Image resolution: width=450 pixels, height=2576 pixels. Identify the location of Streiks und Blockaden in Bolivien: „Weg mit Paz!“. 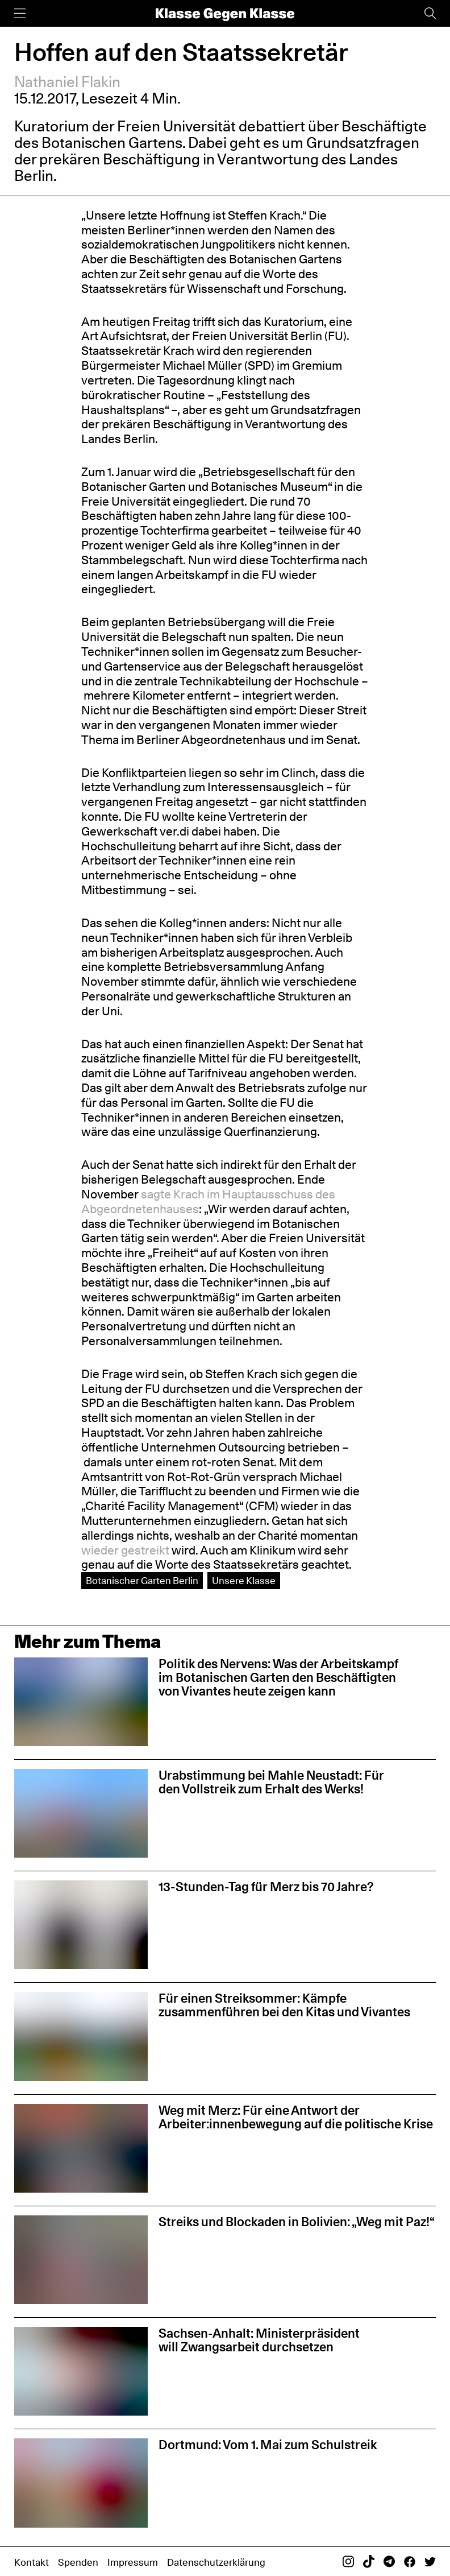
(297, 2221).